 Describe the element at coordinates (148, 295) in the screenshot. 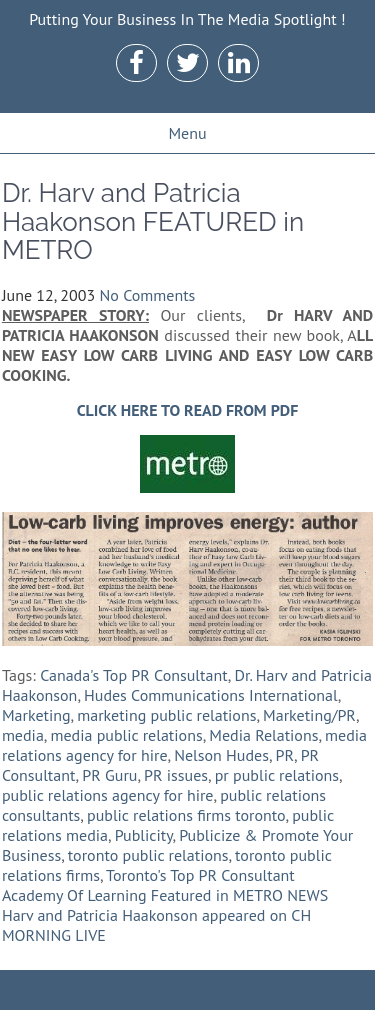

I see `No Comments` at that location.